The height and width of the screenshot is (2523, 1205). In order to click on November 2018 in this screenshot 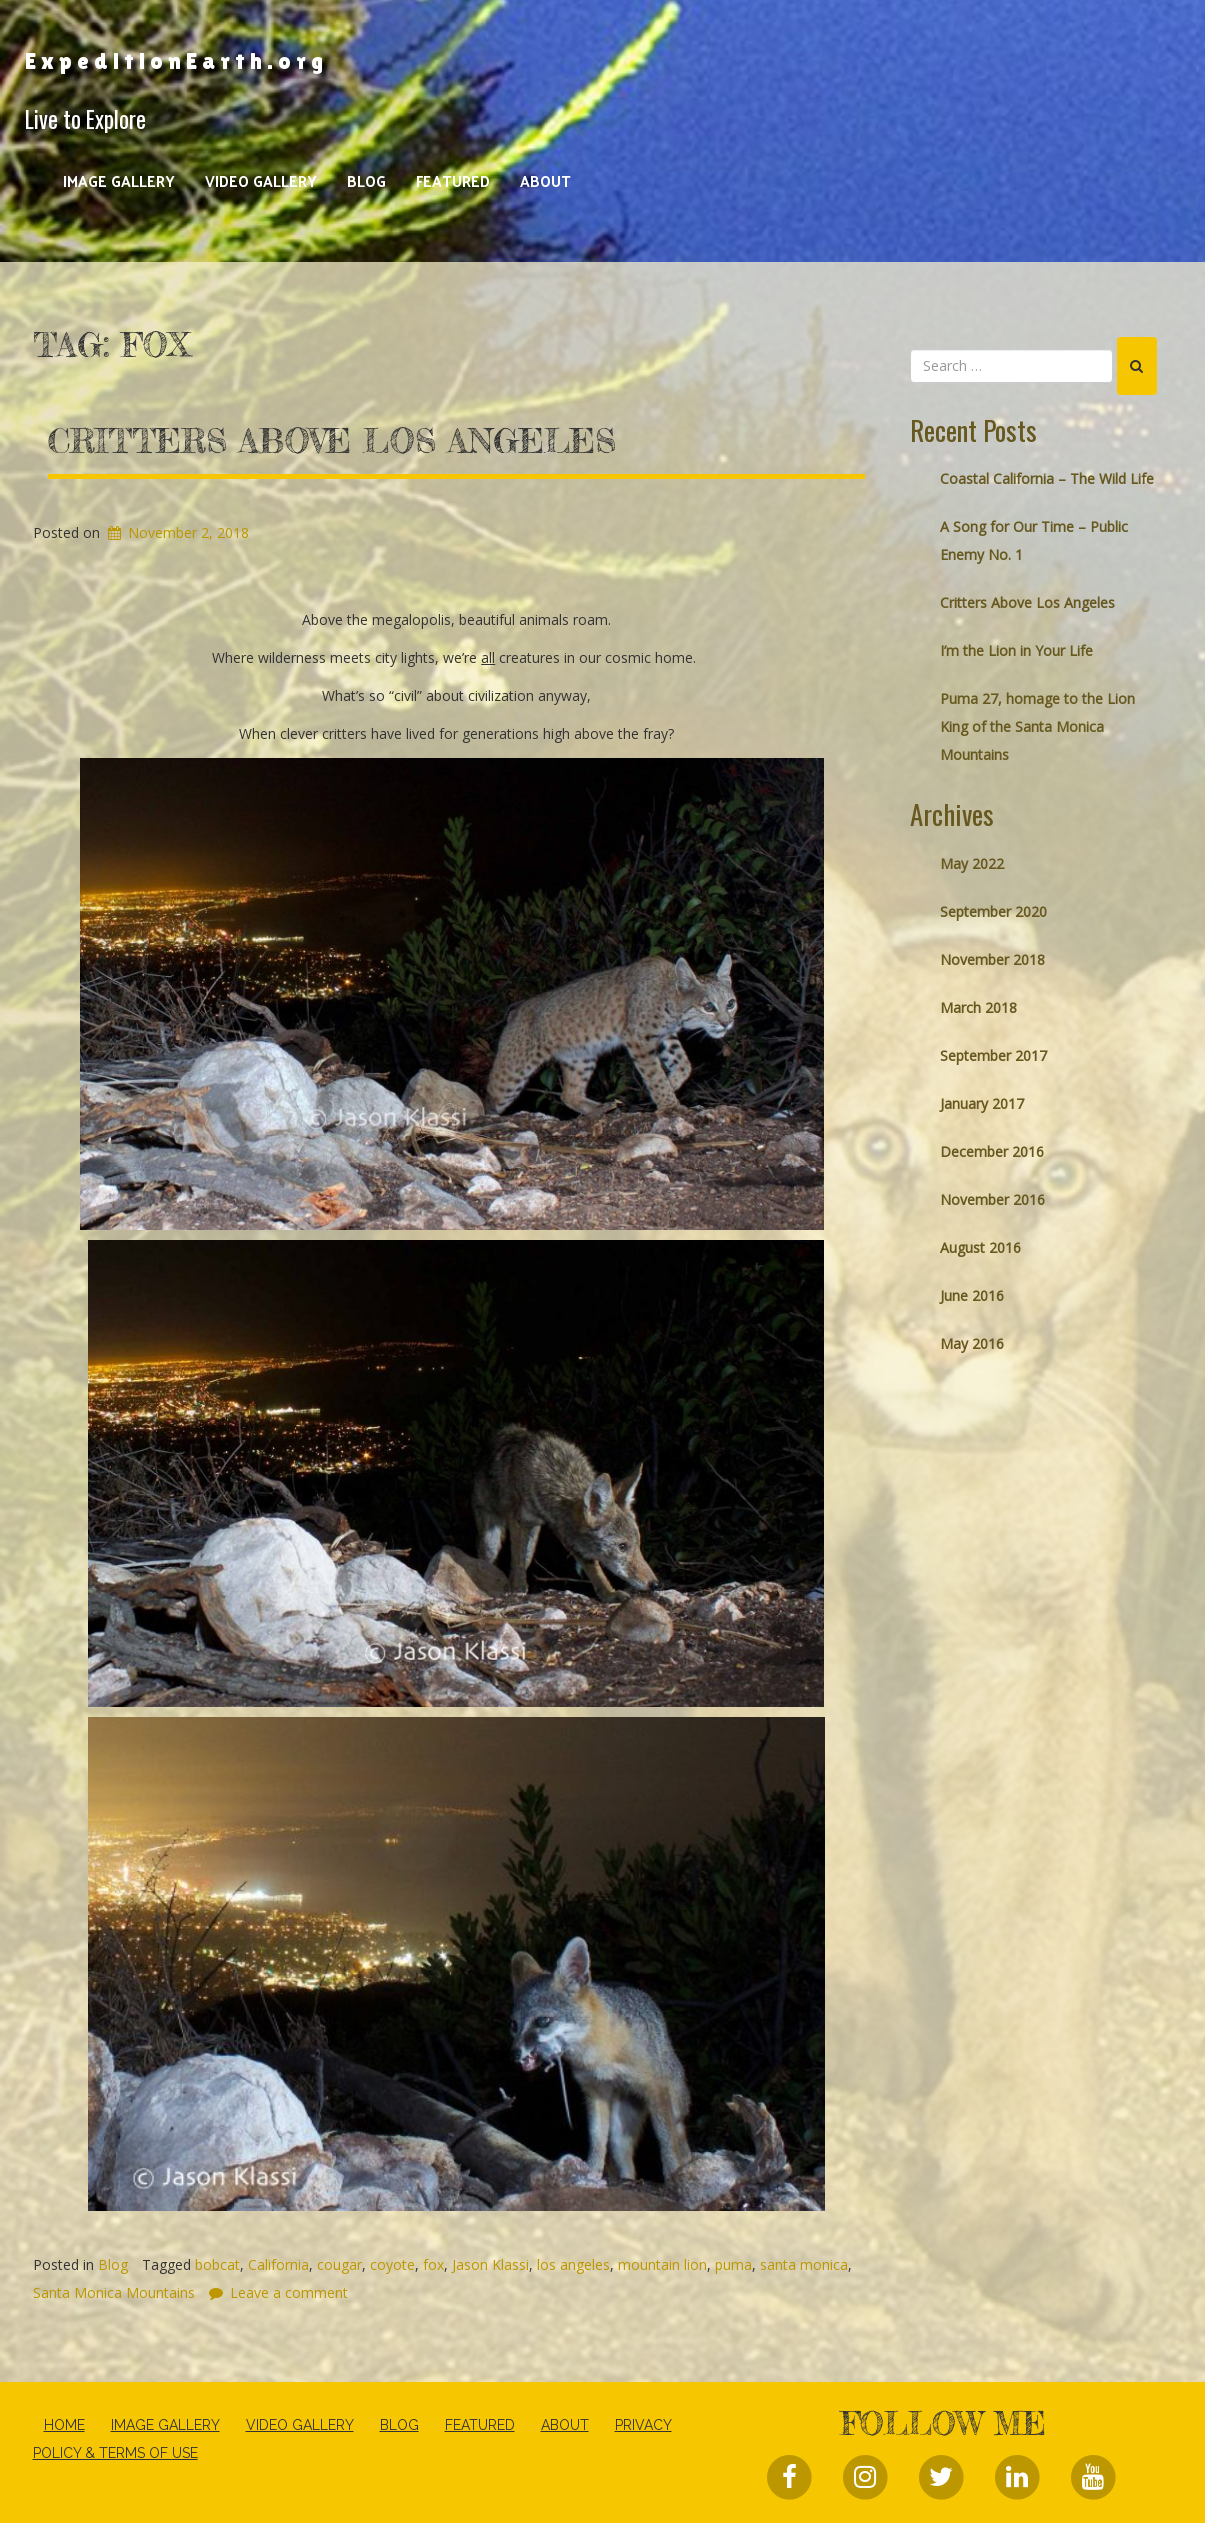, I will do `click(992, 959)`.